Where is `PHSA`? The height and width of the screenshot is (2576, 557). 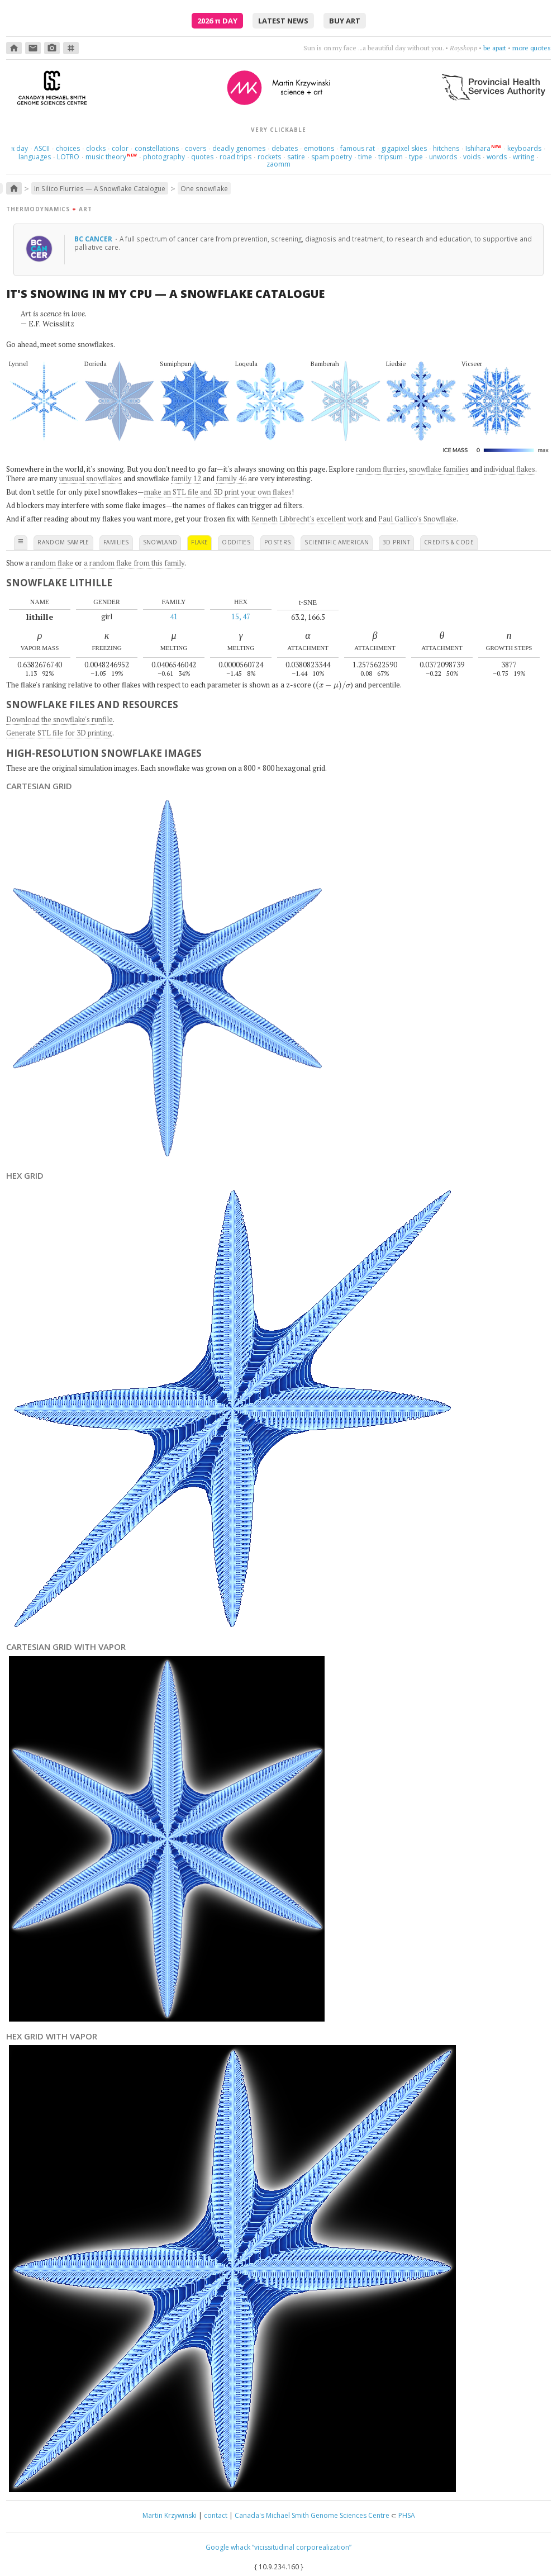
PHSA is located at coordinates (406, 2515).